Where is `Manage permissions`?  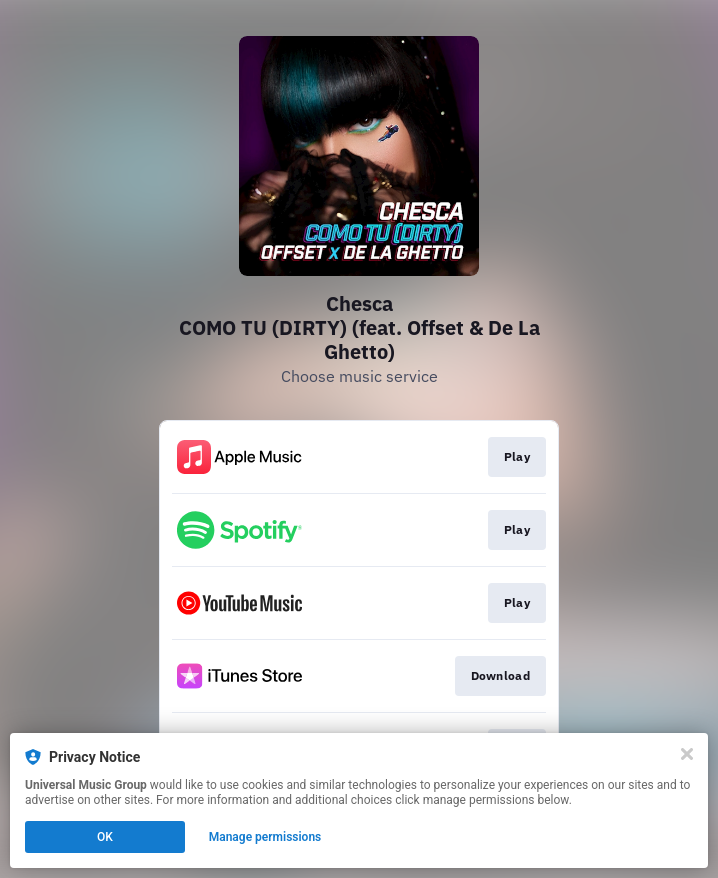 Manage permissions is located at coordinates (265, 837).